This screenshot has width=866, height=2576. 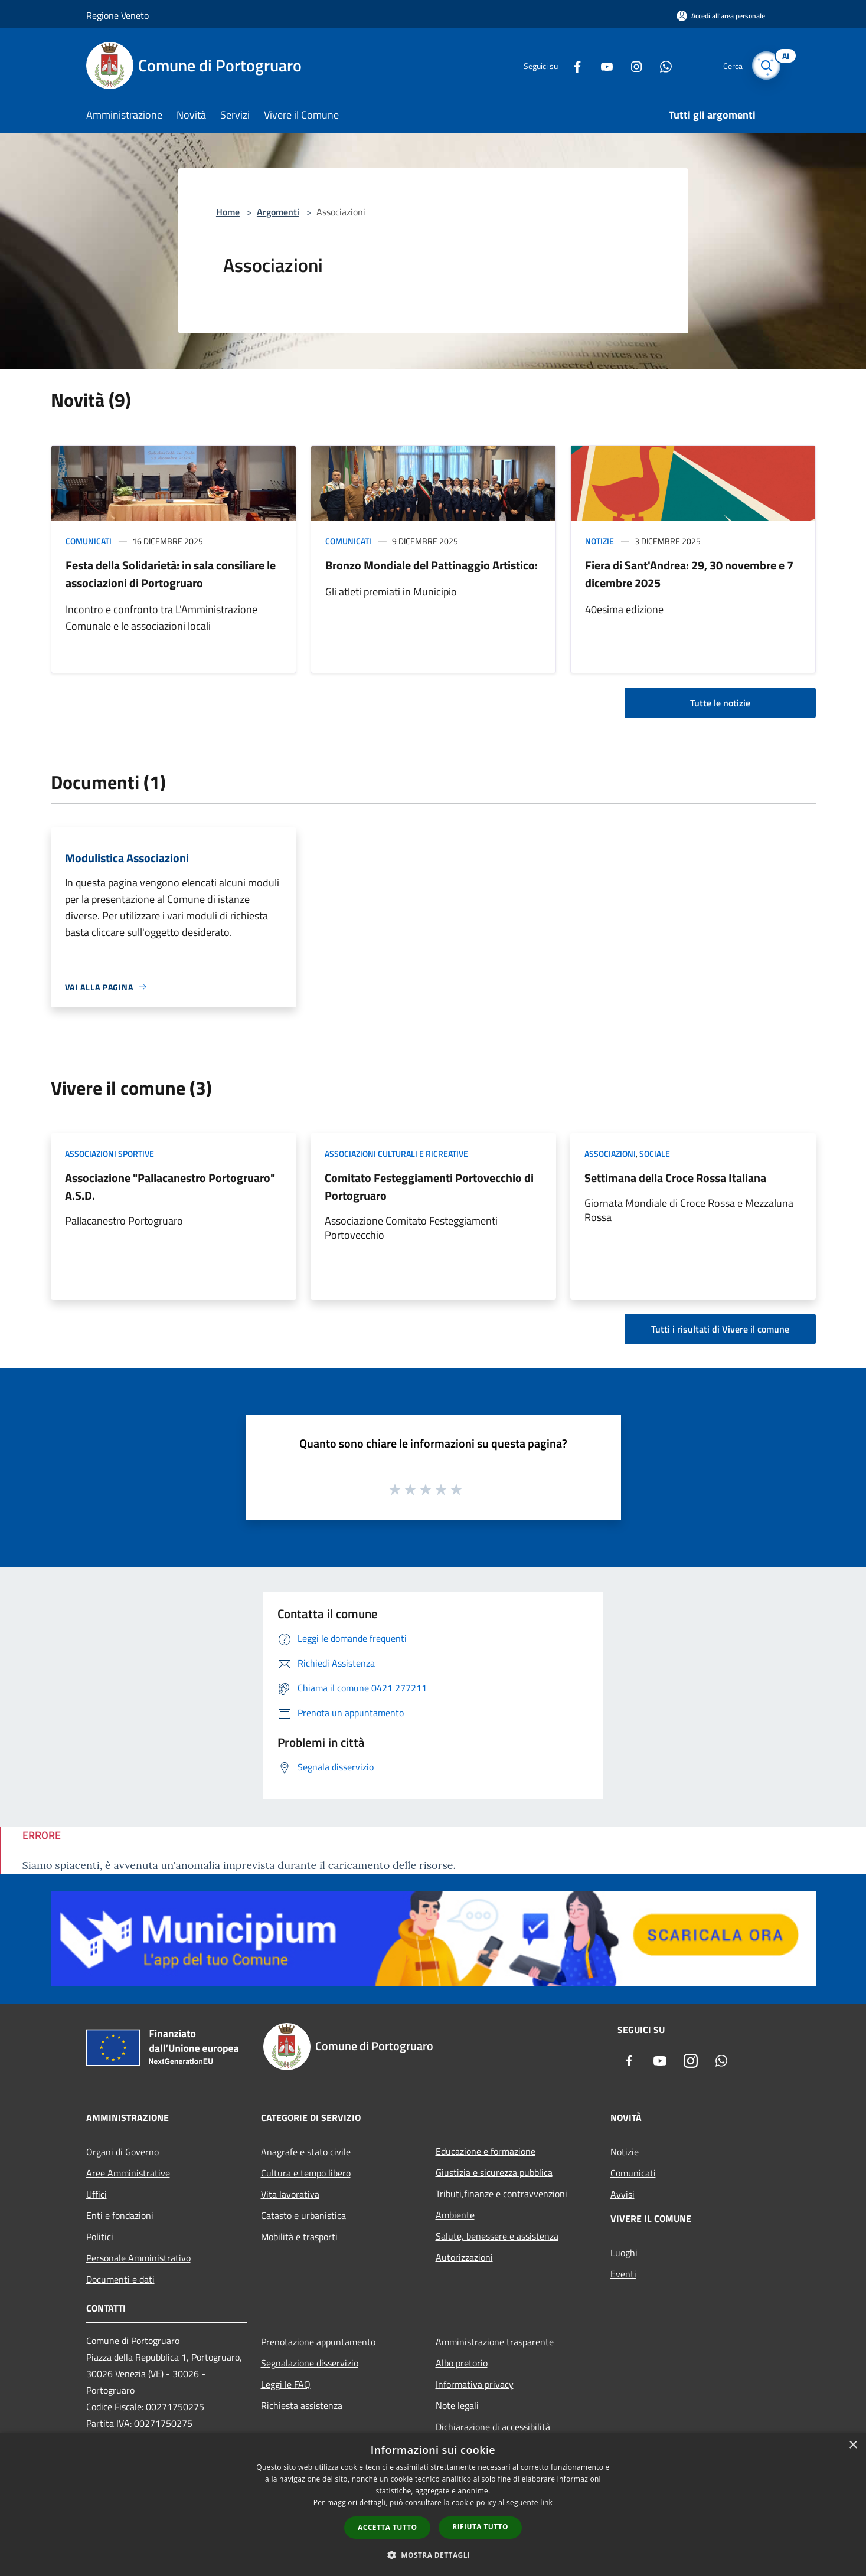 I want to click on Comunicati, so click(x=89, y=541).